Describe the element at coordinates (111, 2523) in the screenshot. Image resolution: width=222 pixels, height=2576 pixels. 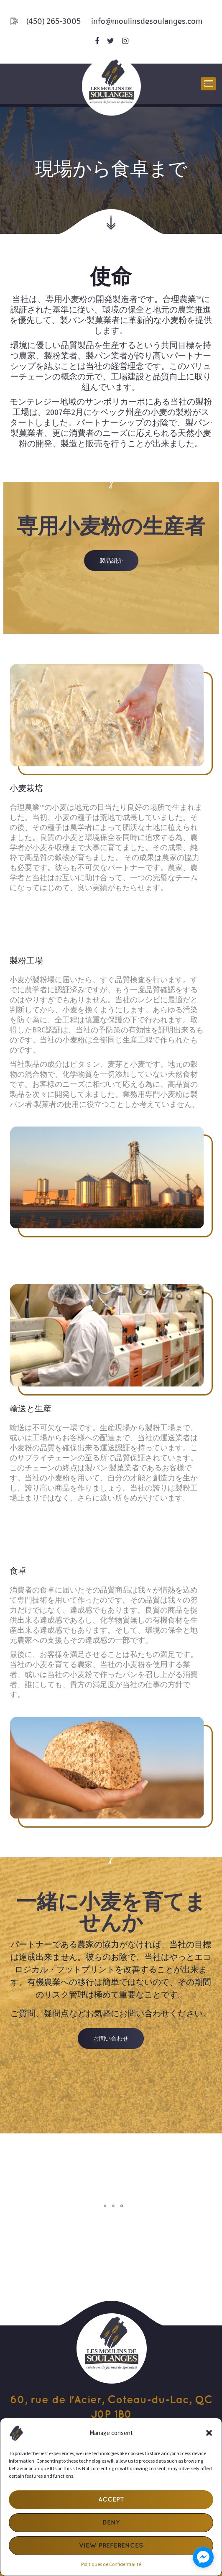
I see `Deny` at that location.